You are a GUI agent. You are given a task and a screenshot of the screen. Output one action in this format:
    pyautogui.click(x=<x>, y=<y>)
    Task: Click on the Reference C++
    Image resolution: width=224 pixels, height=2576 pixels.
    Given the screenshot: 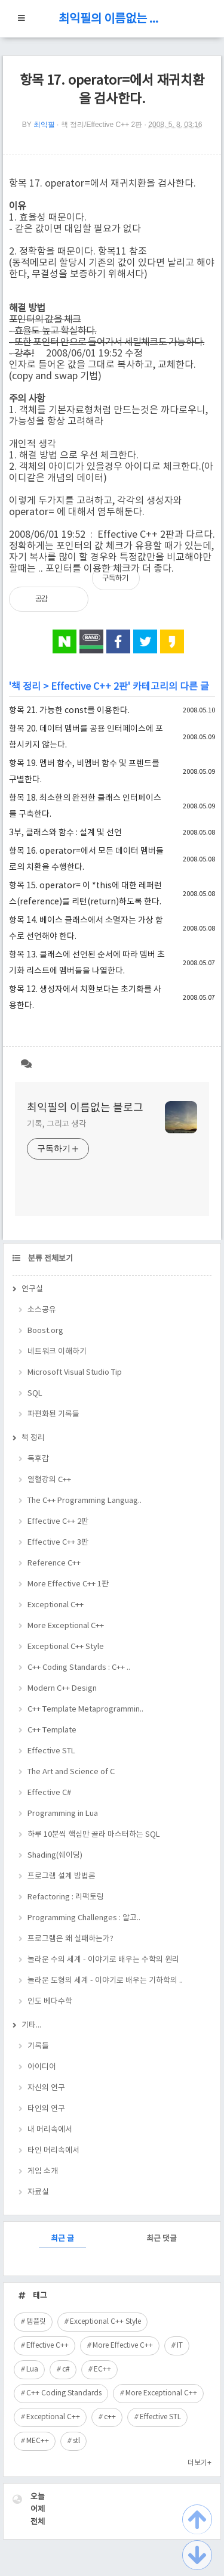 What is the action you would take?
    pyautogui.click(x=54, y=1563)
    